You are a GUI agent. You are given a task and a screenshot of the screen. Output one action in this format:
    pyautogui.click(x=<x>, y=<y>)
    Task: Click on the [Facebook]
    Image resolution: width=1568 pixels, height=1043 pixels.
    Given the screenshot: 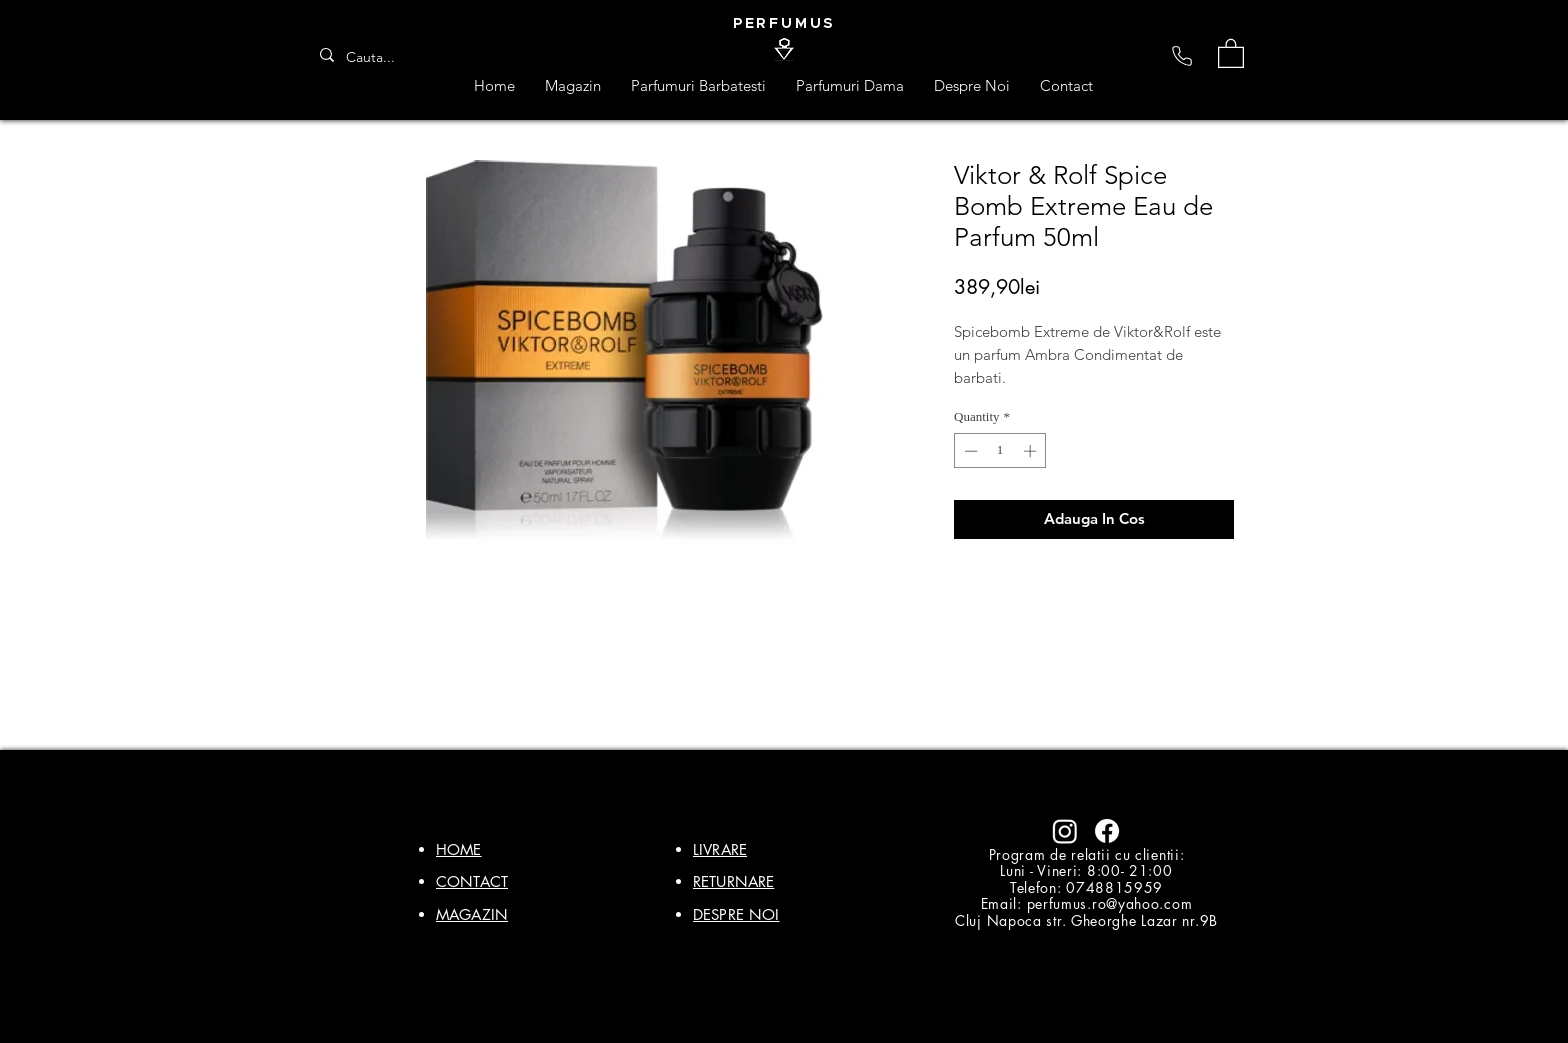 What is the action you would take?
    pyautogui.click(x=1107, y=831)
    